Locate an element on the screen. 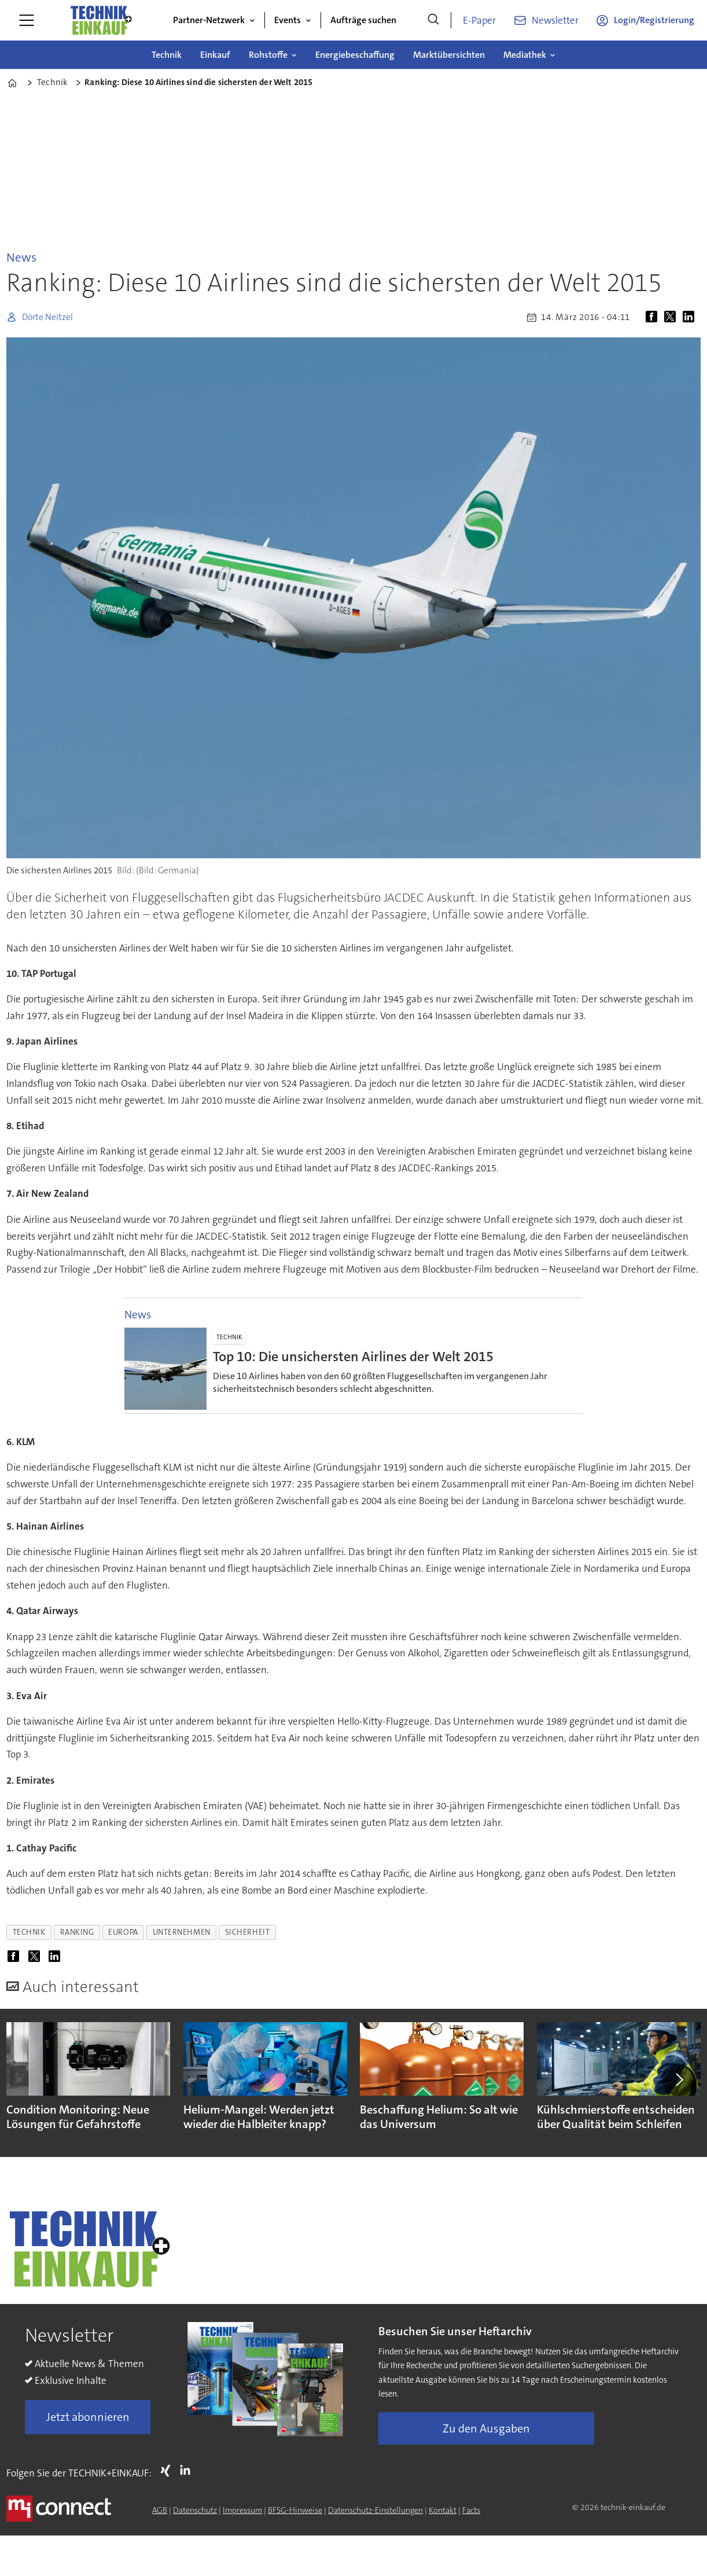  Datenschutz is located at coordinates (195, 2510).